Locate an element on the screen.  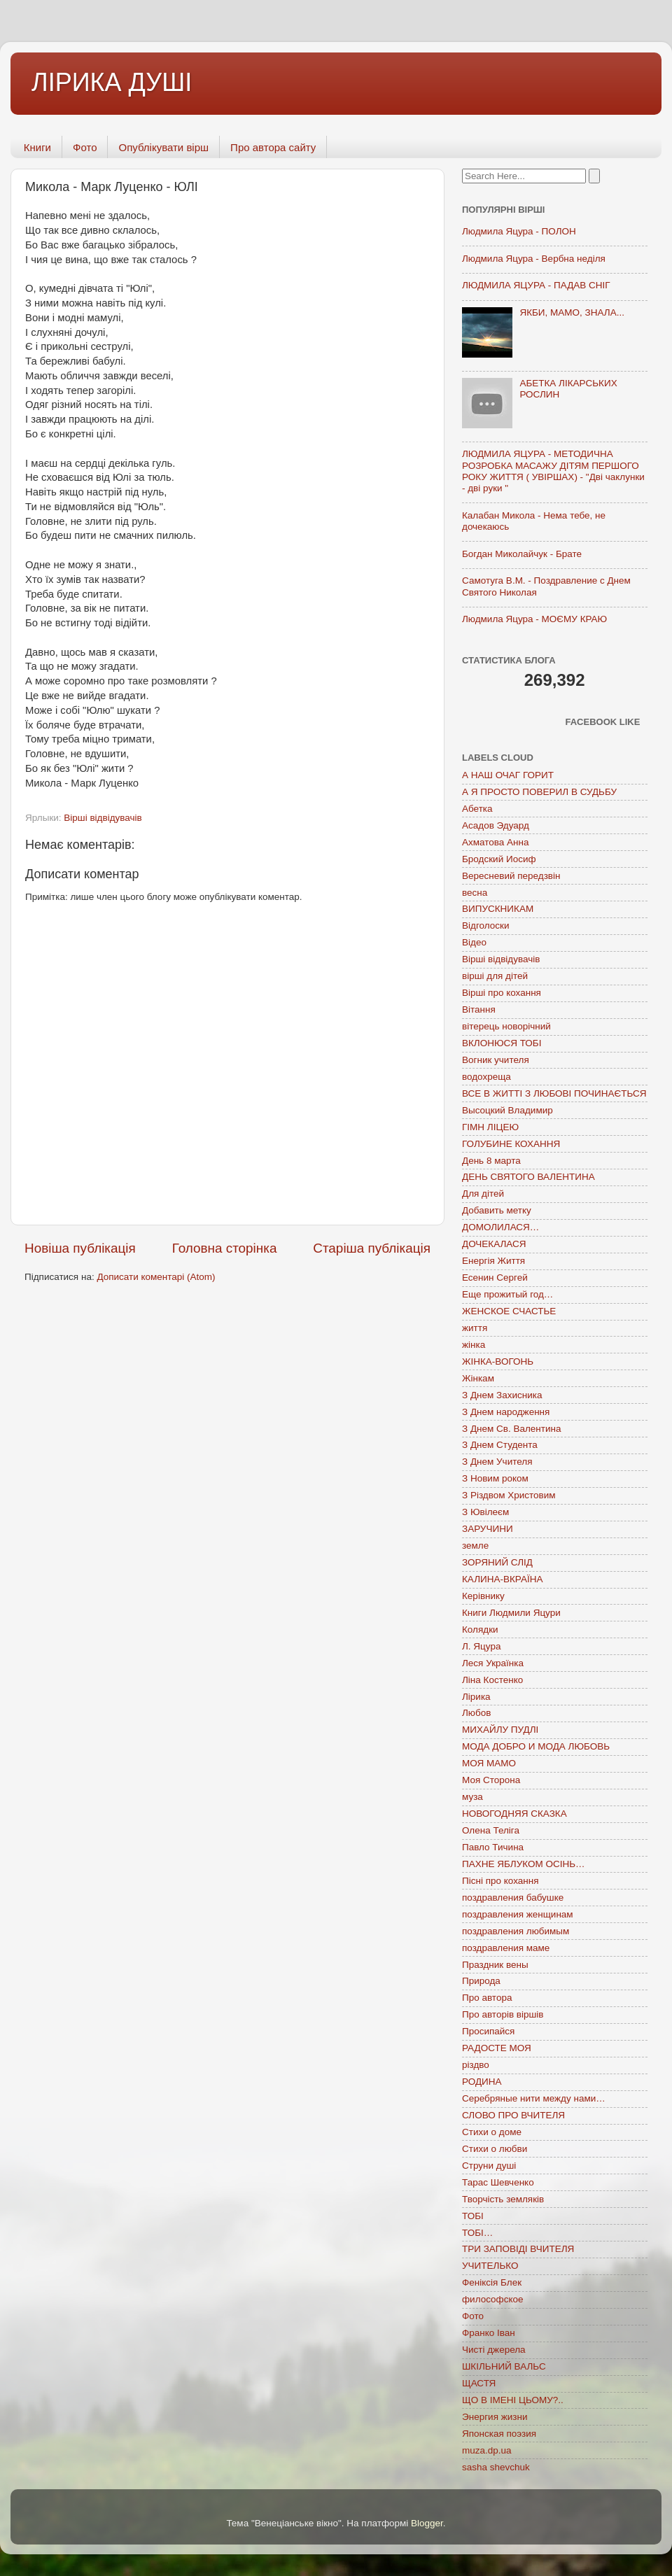
Стихи о доме is located at coordinates (492, 2132).